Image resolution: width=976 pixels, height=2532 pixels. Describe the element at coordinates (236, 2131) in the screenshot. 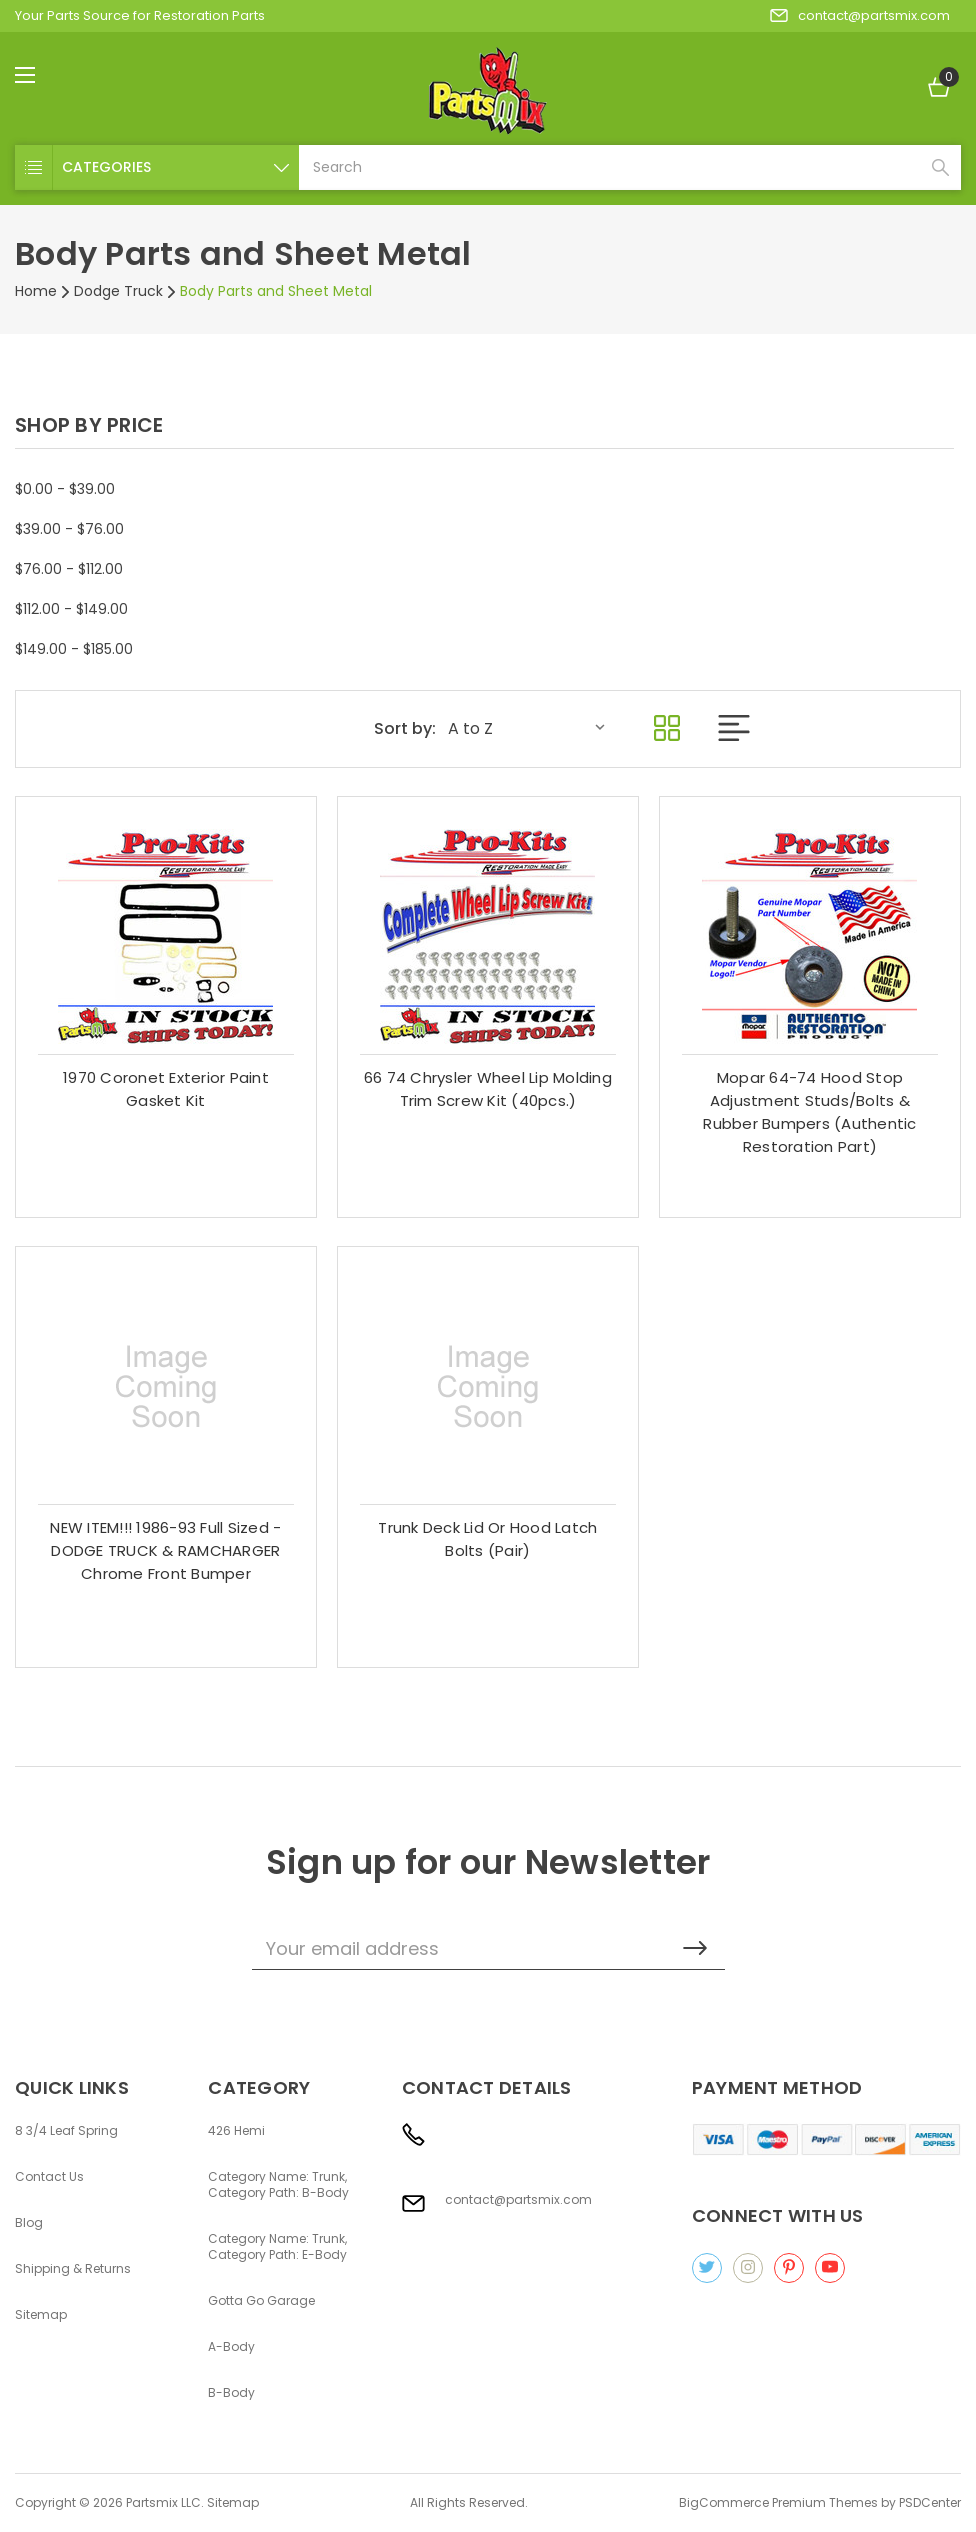

I see `426 Hemi` at that location.